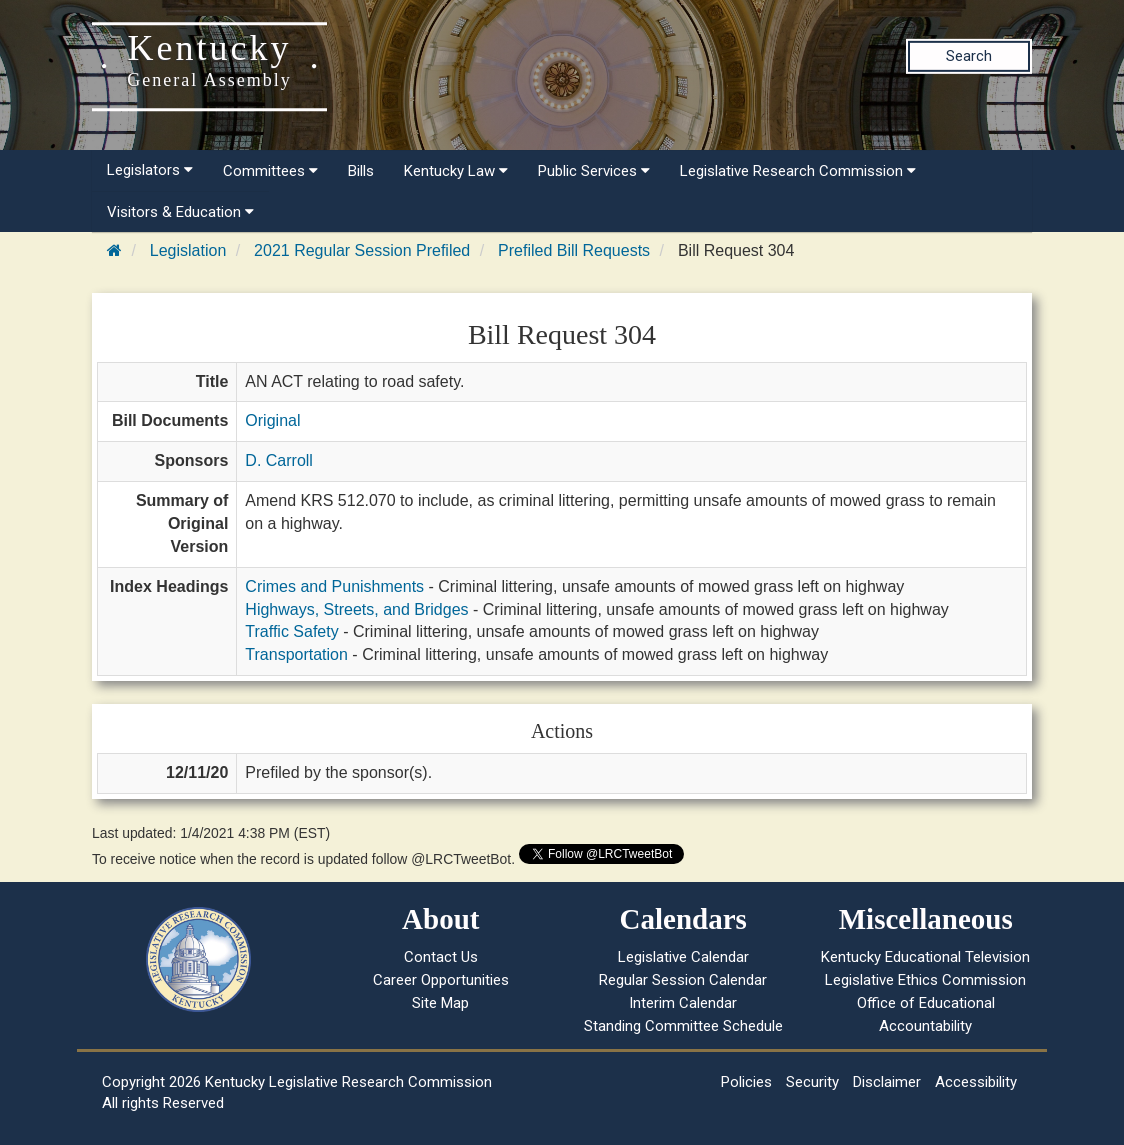 The height and width of the screenshot is (1145, 1124). I want to click on Interim Calendar, so click(683, 1003).